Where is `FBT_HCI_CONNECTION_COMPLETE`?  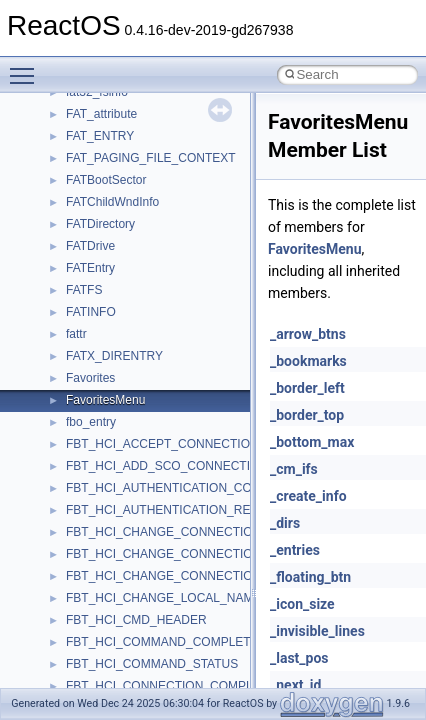 FBT_HCI_CONNECTION_COMPLETE is located at coordinates (171, 686).